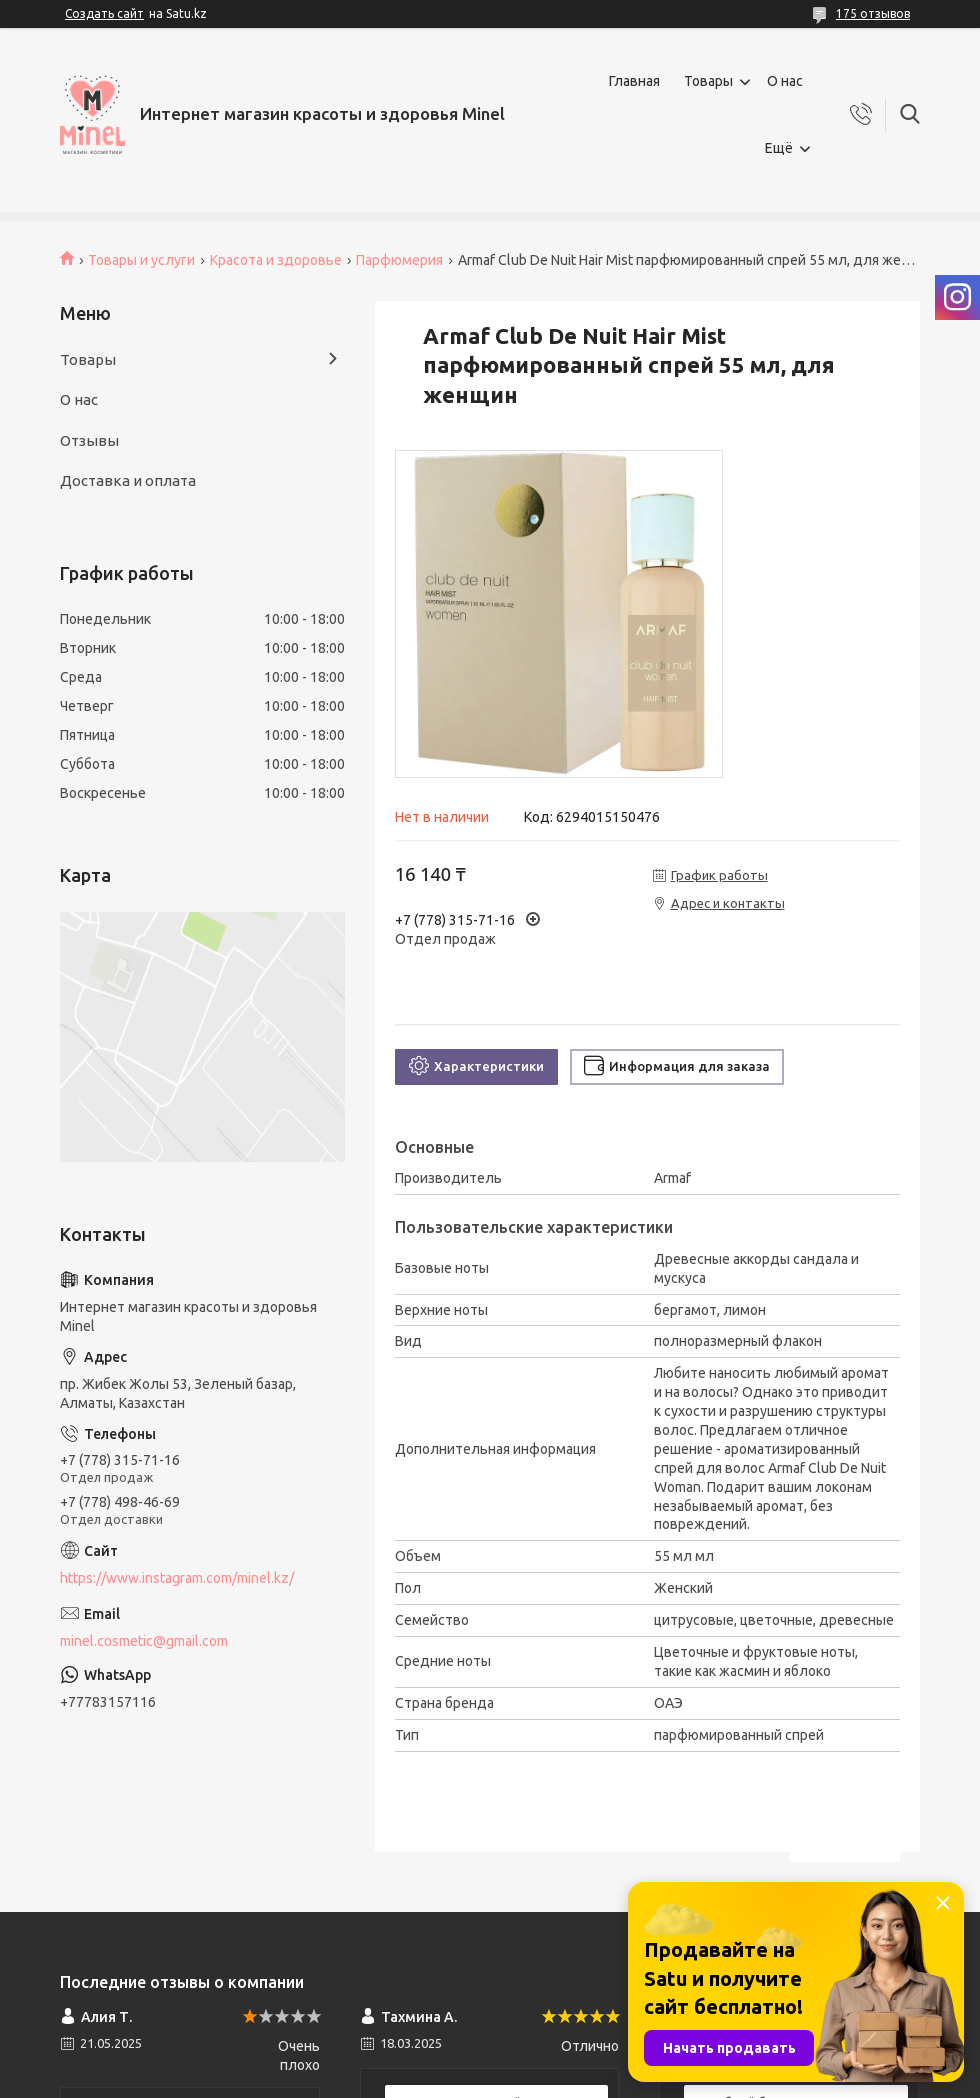  I want to click on https://www.instagram.com/minel.kz/, so click(177, 1578).